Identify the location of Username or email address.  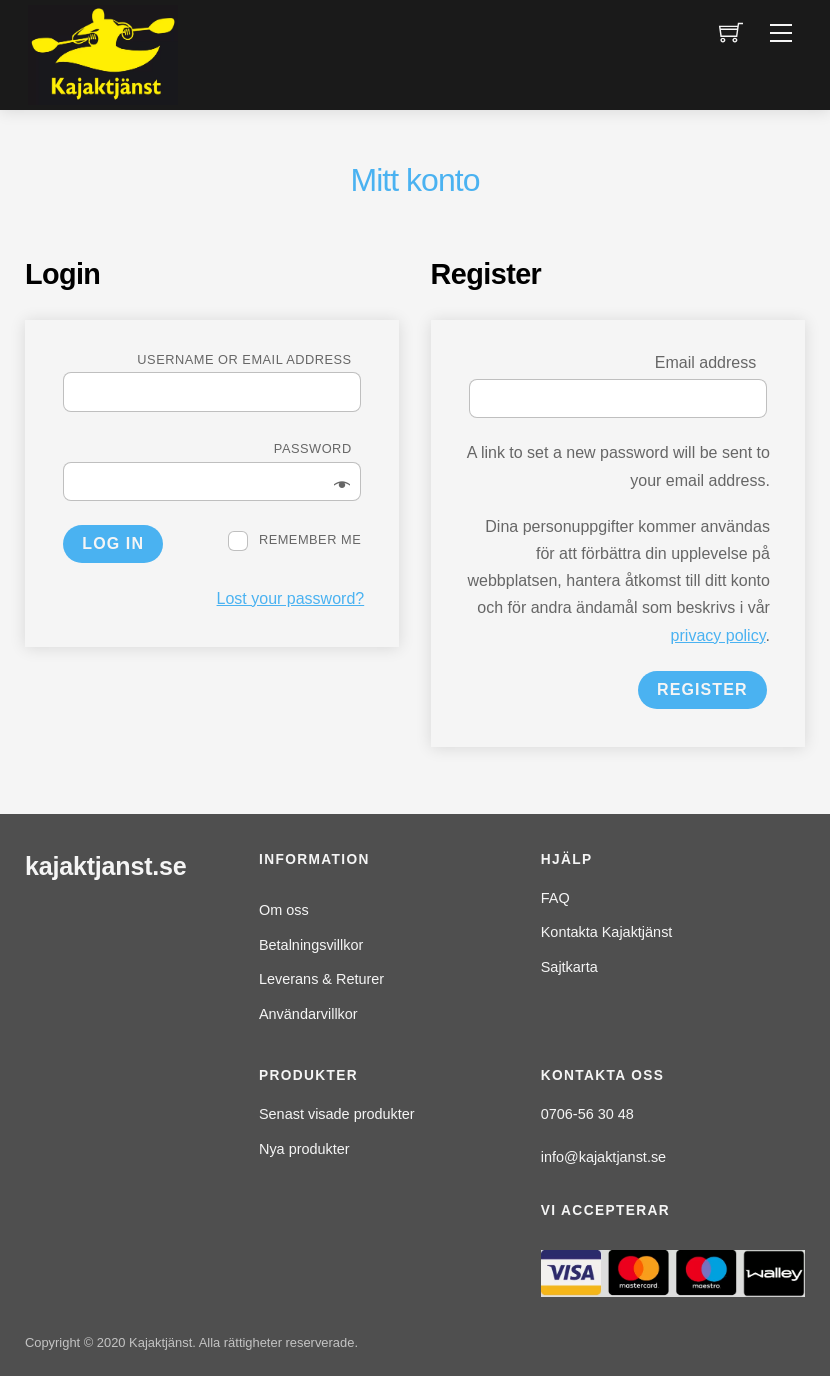
(249, 359).